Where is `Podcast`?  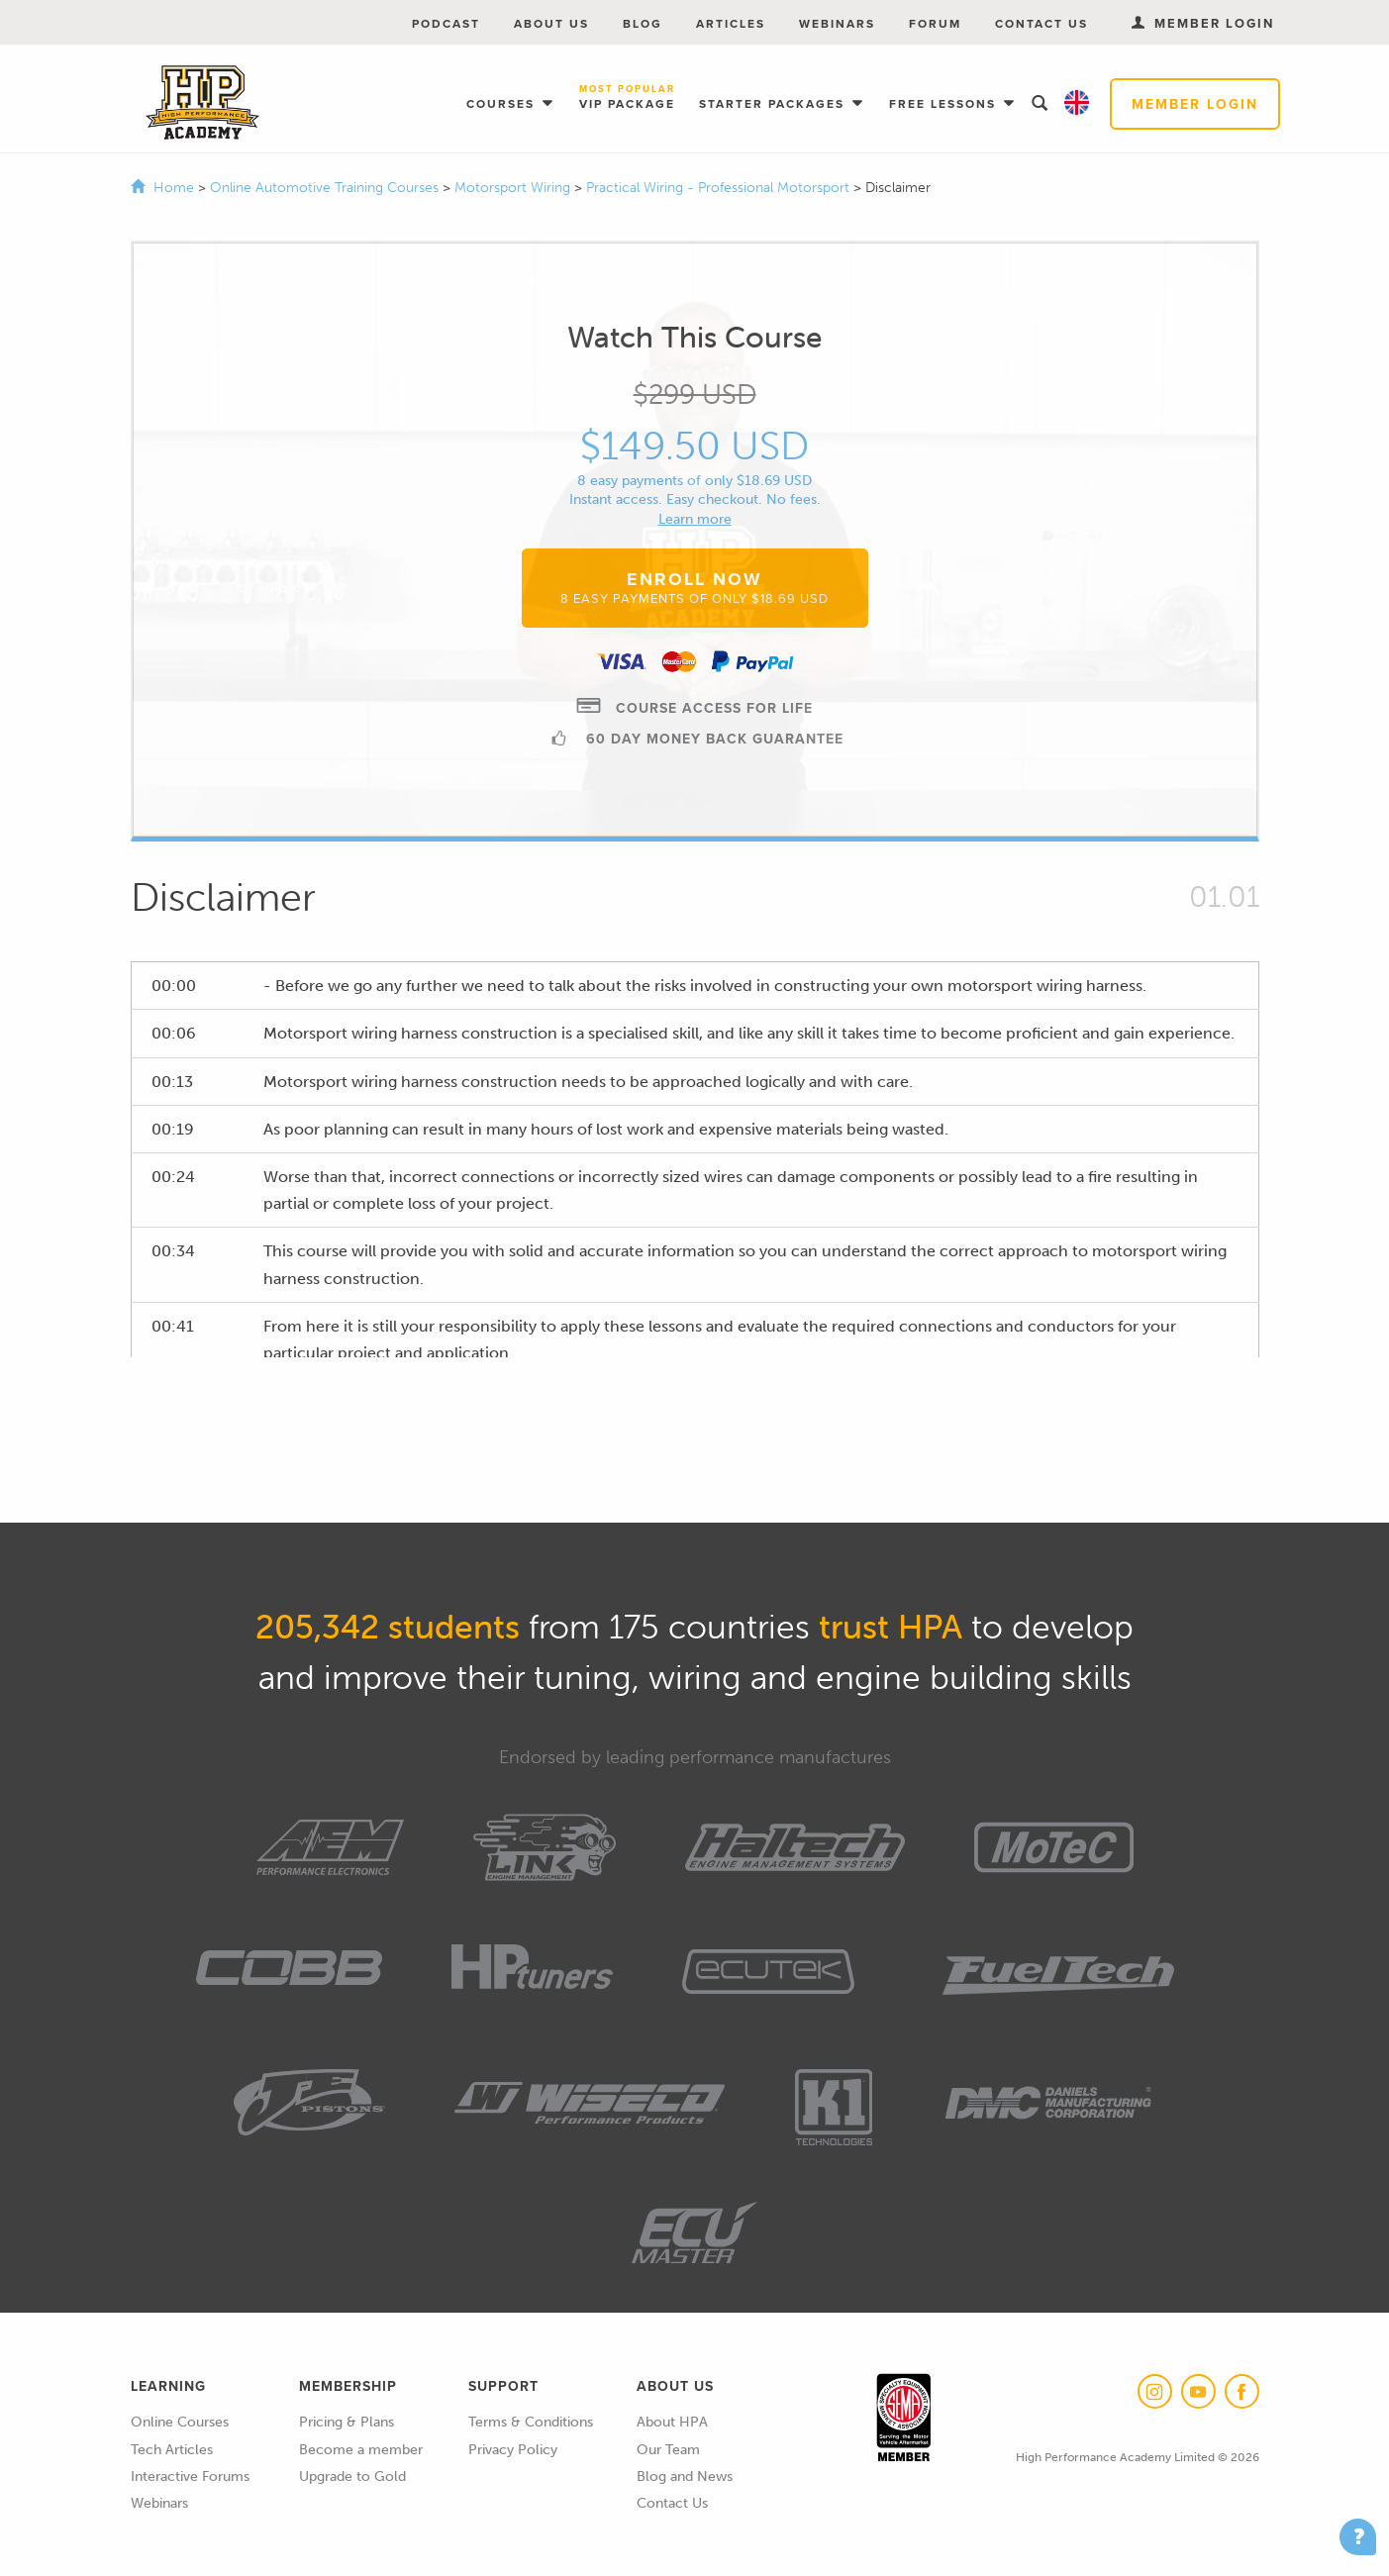
Podcast is located at coordinates (446, 23).